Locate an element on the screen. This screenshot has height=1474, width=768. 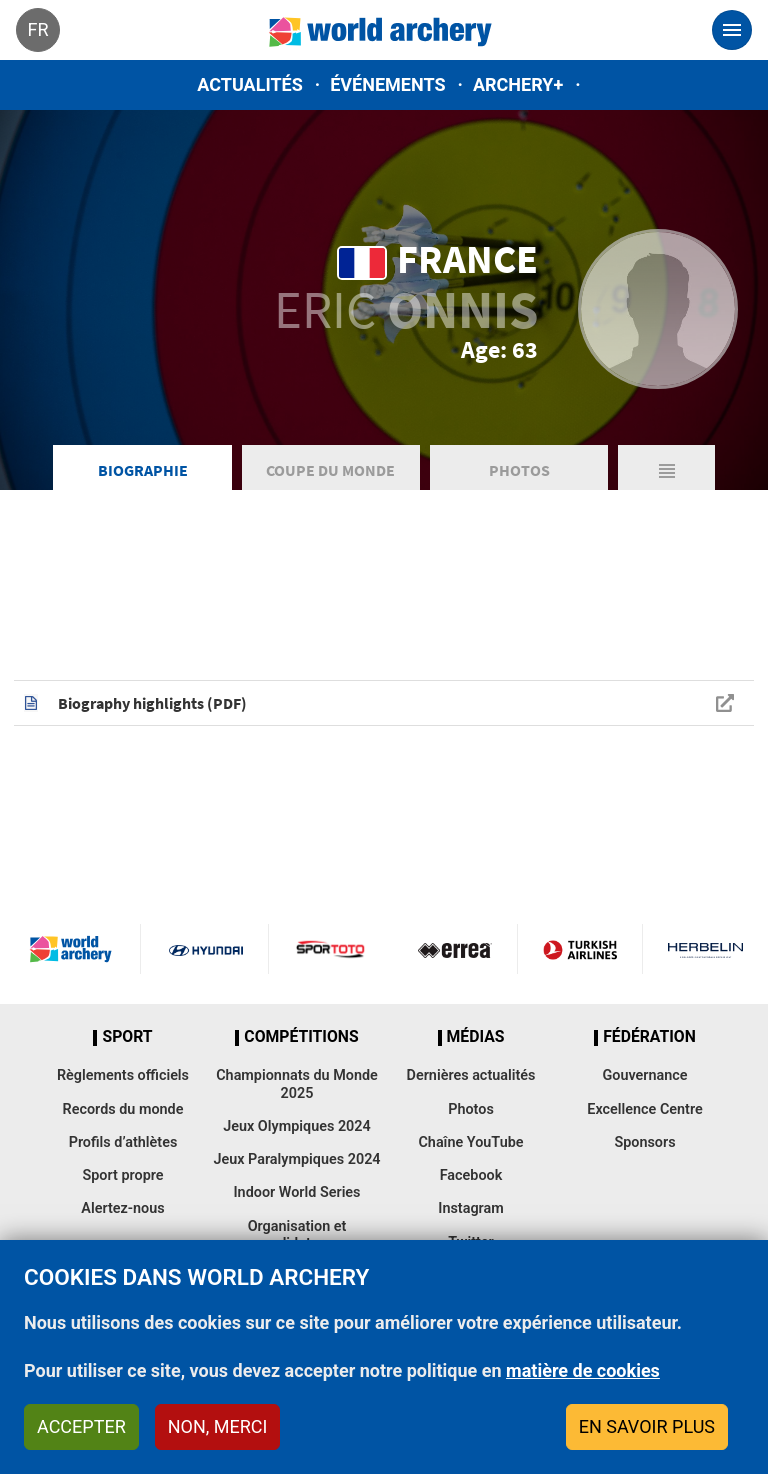
Gouvernance is located at coordinates (644, 1075).